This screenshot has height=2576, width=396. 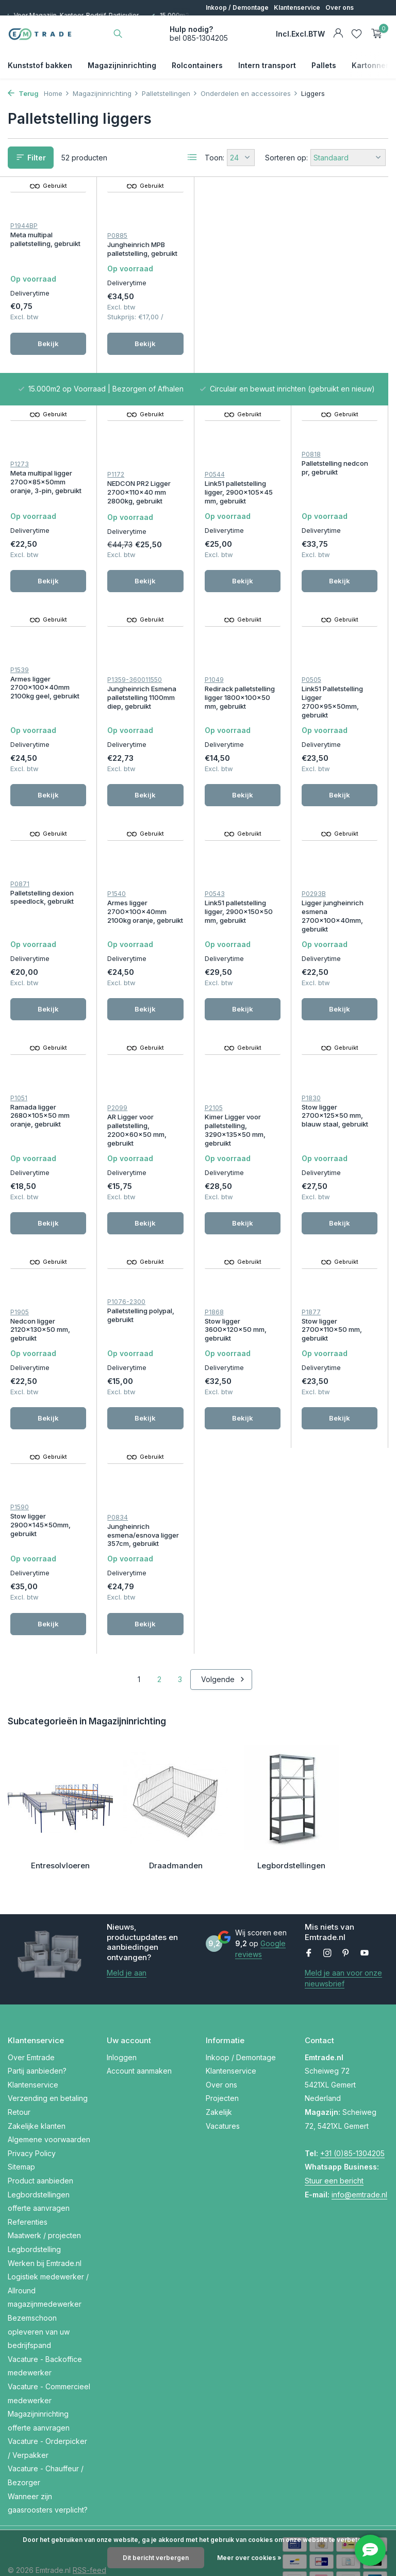 What do you see at coordinates (49, 2099) in the screenshot?
I see `Algemene voorwaarden` at bounding box center [49, 2099].